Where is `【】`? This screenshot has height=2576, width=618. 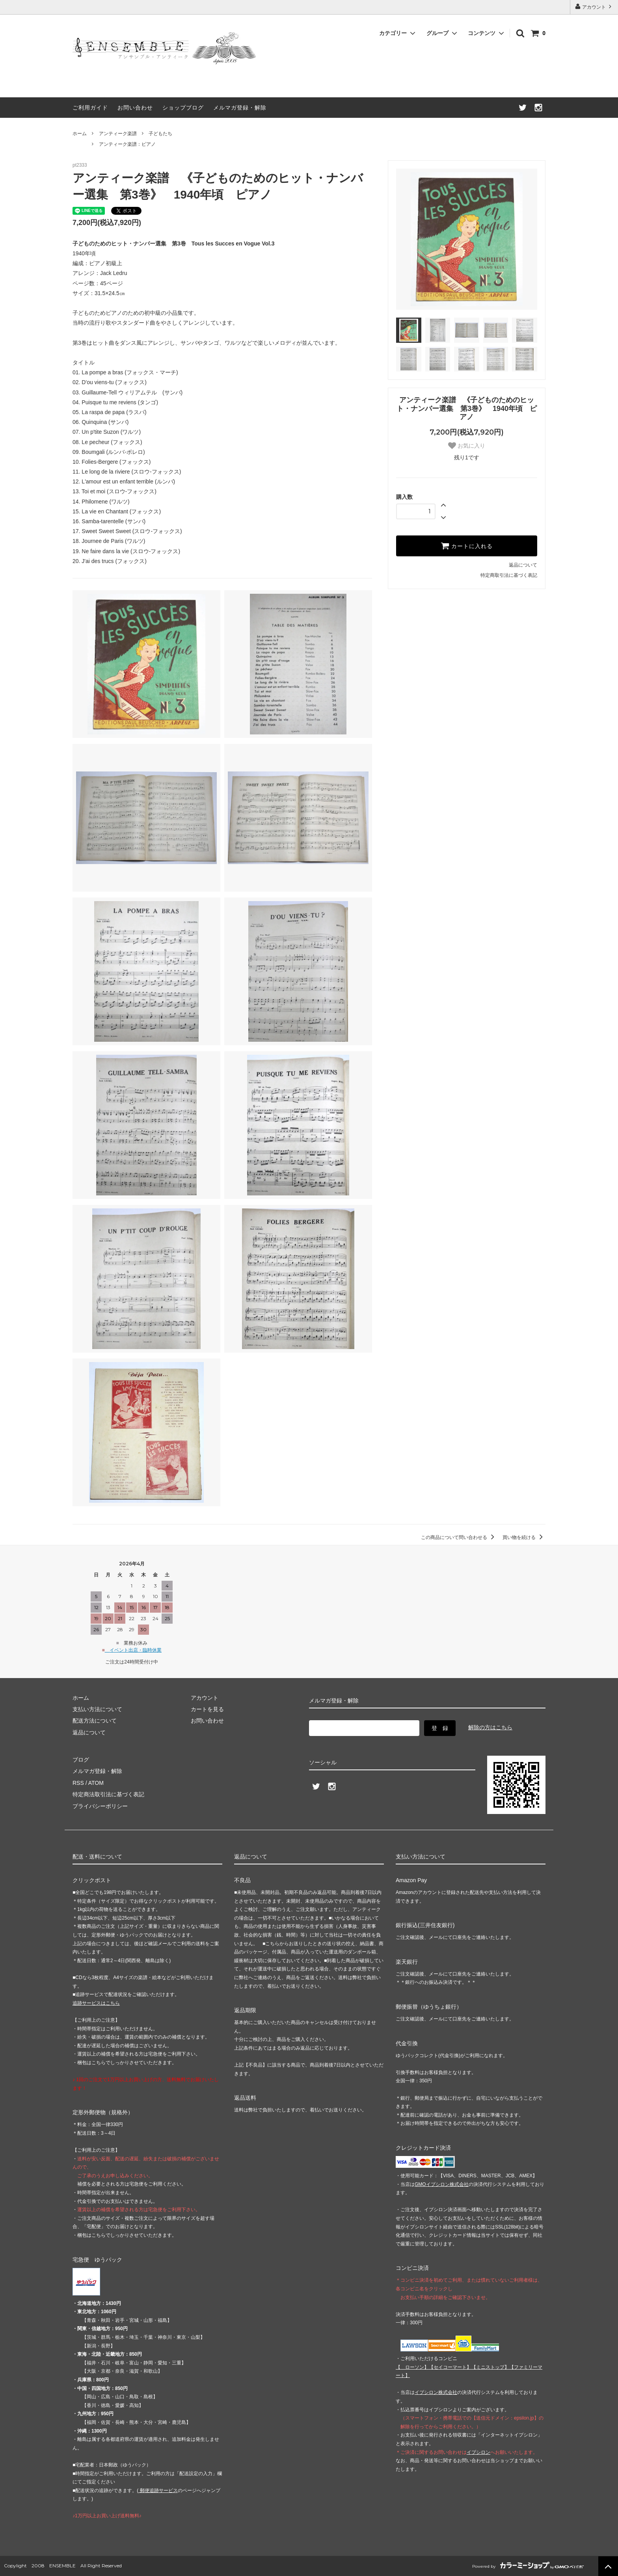
【】 is located at coordinates (450, 2367).